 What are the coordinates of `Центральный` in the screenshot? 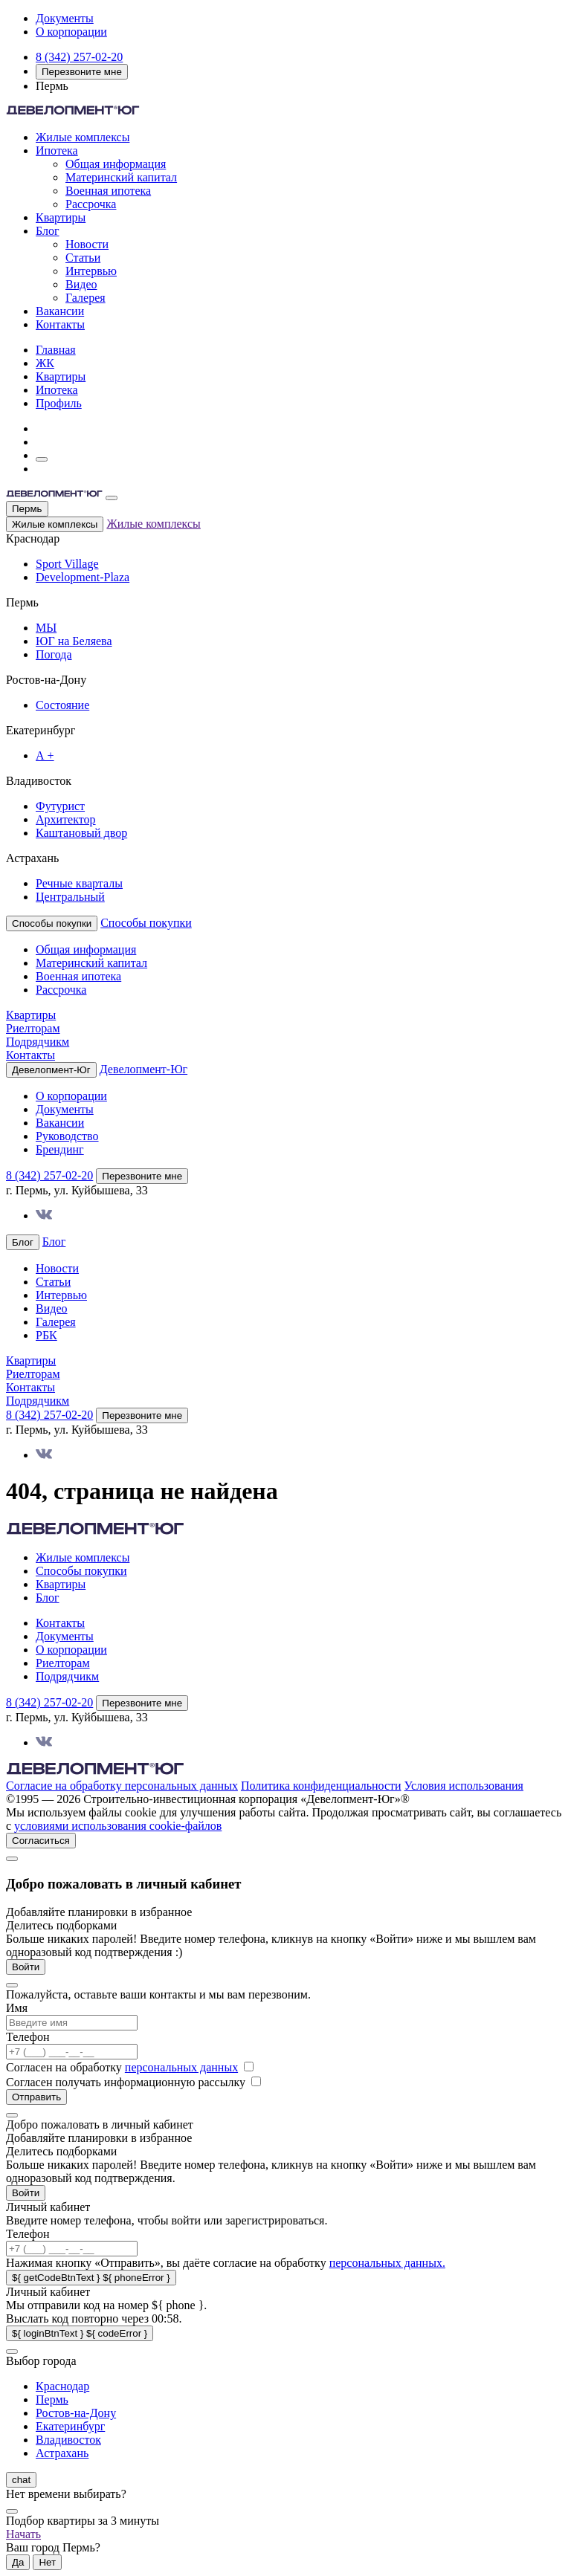 It's located at (70, 896).